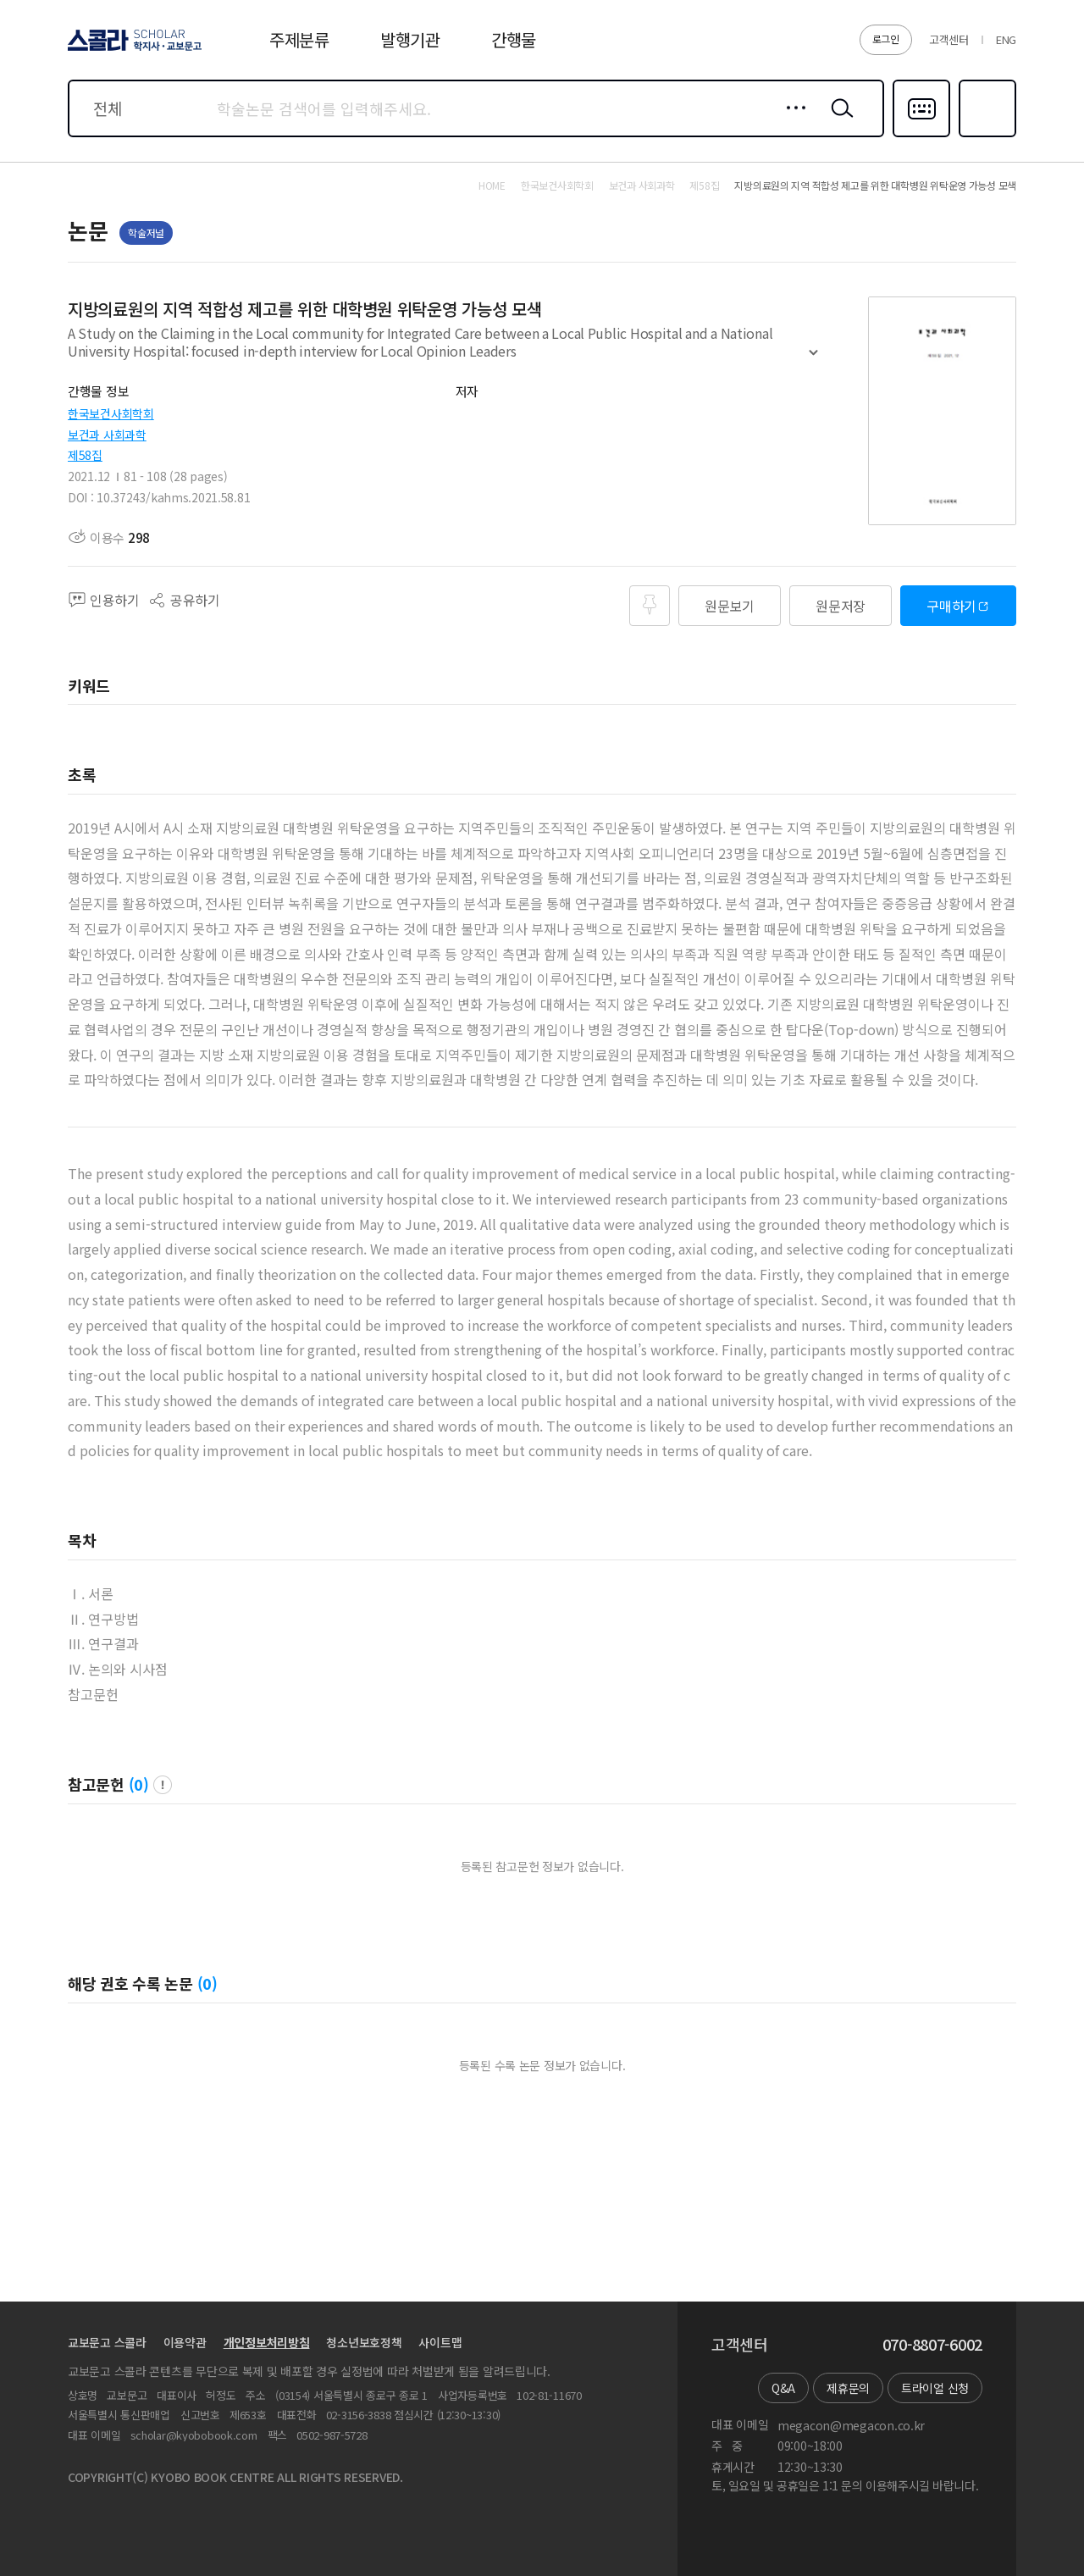  Describe the element at coordinates (848, 2387) in the screenshot. I see `제휴문의` at that location.